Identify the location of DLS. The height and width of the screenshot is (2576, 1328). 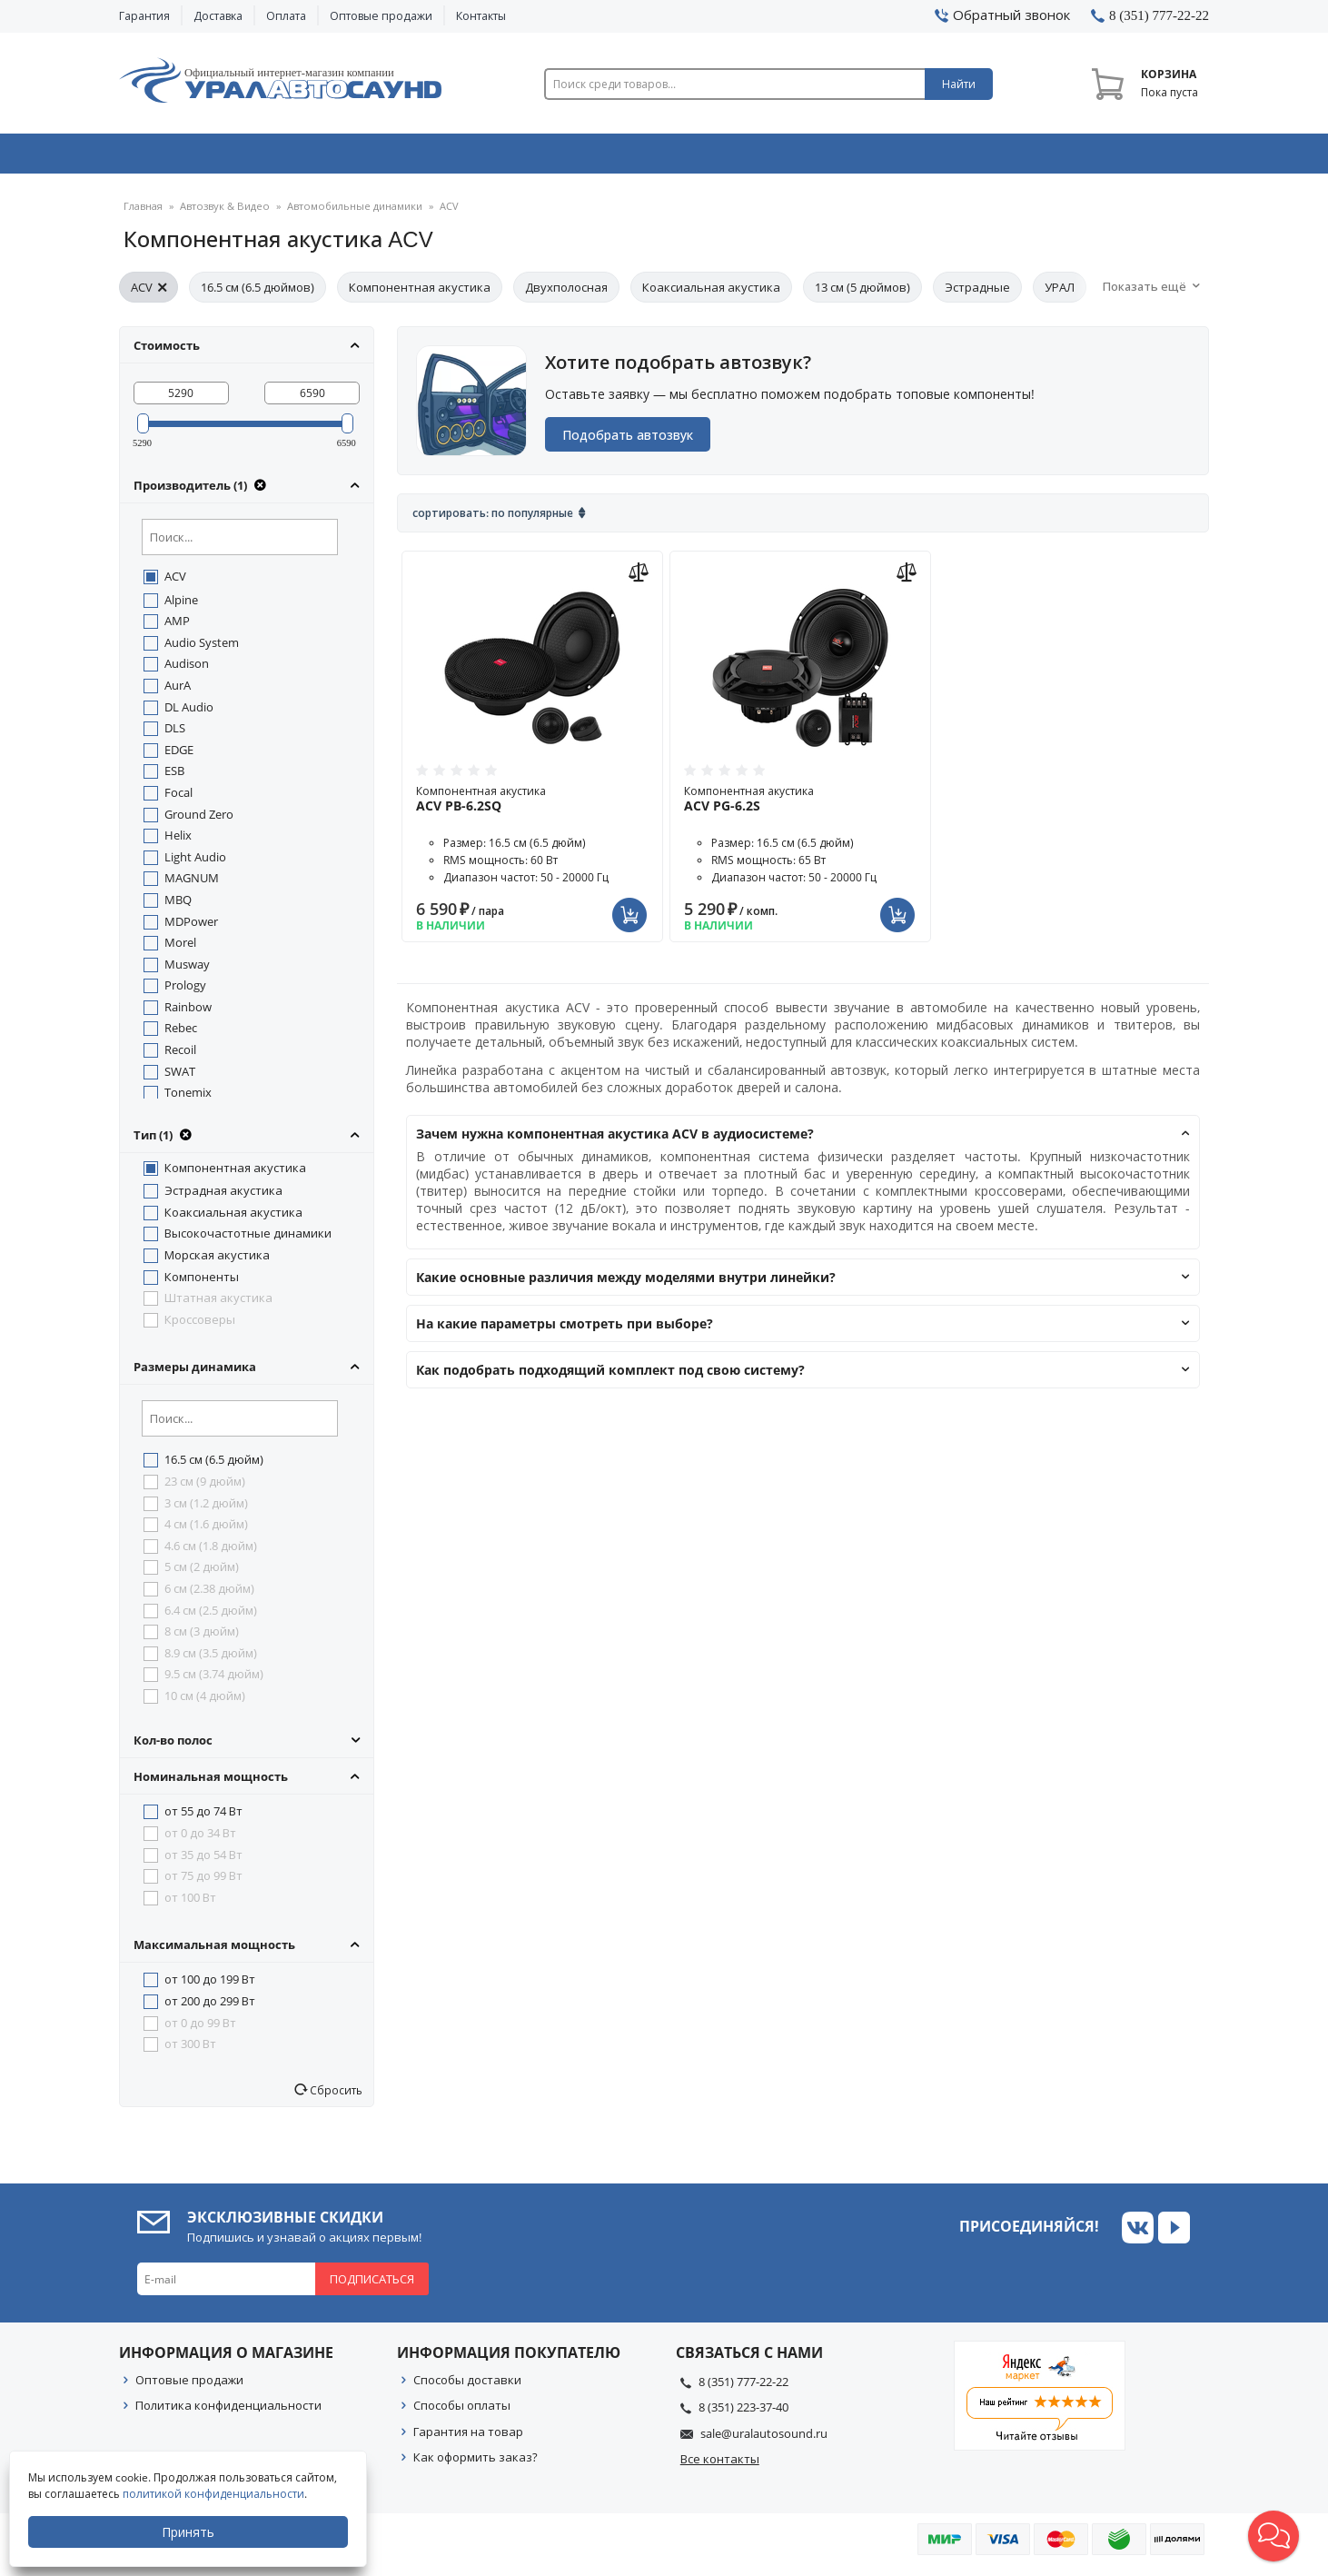
(174, 735).